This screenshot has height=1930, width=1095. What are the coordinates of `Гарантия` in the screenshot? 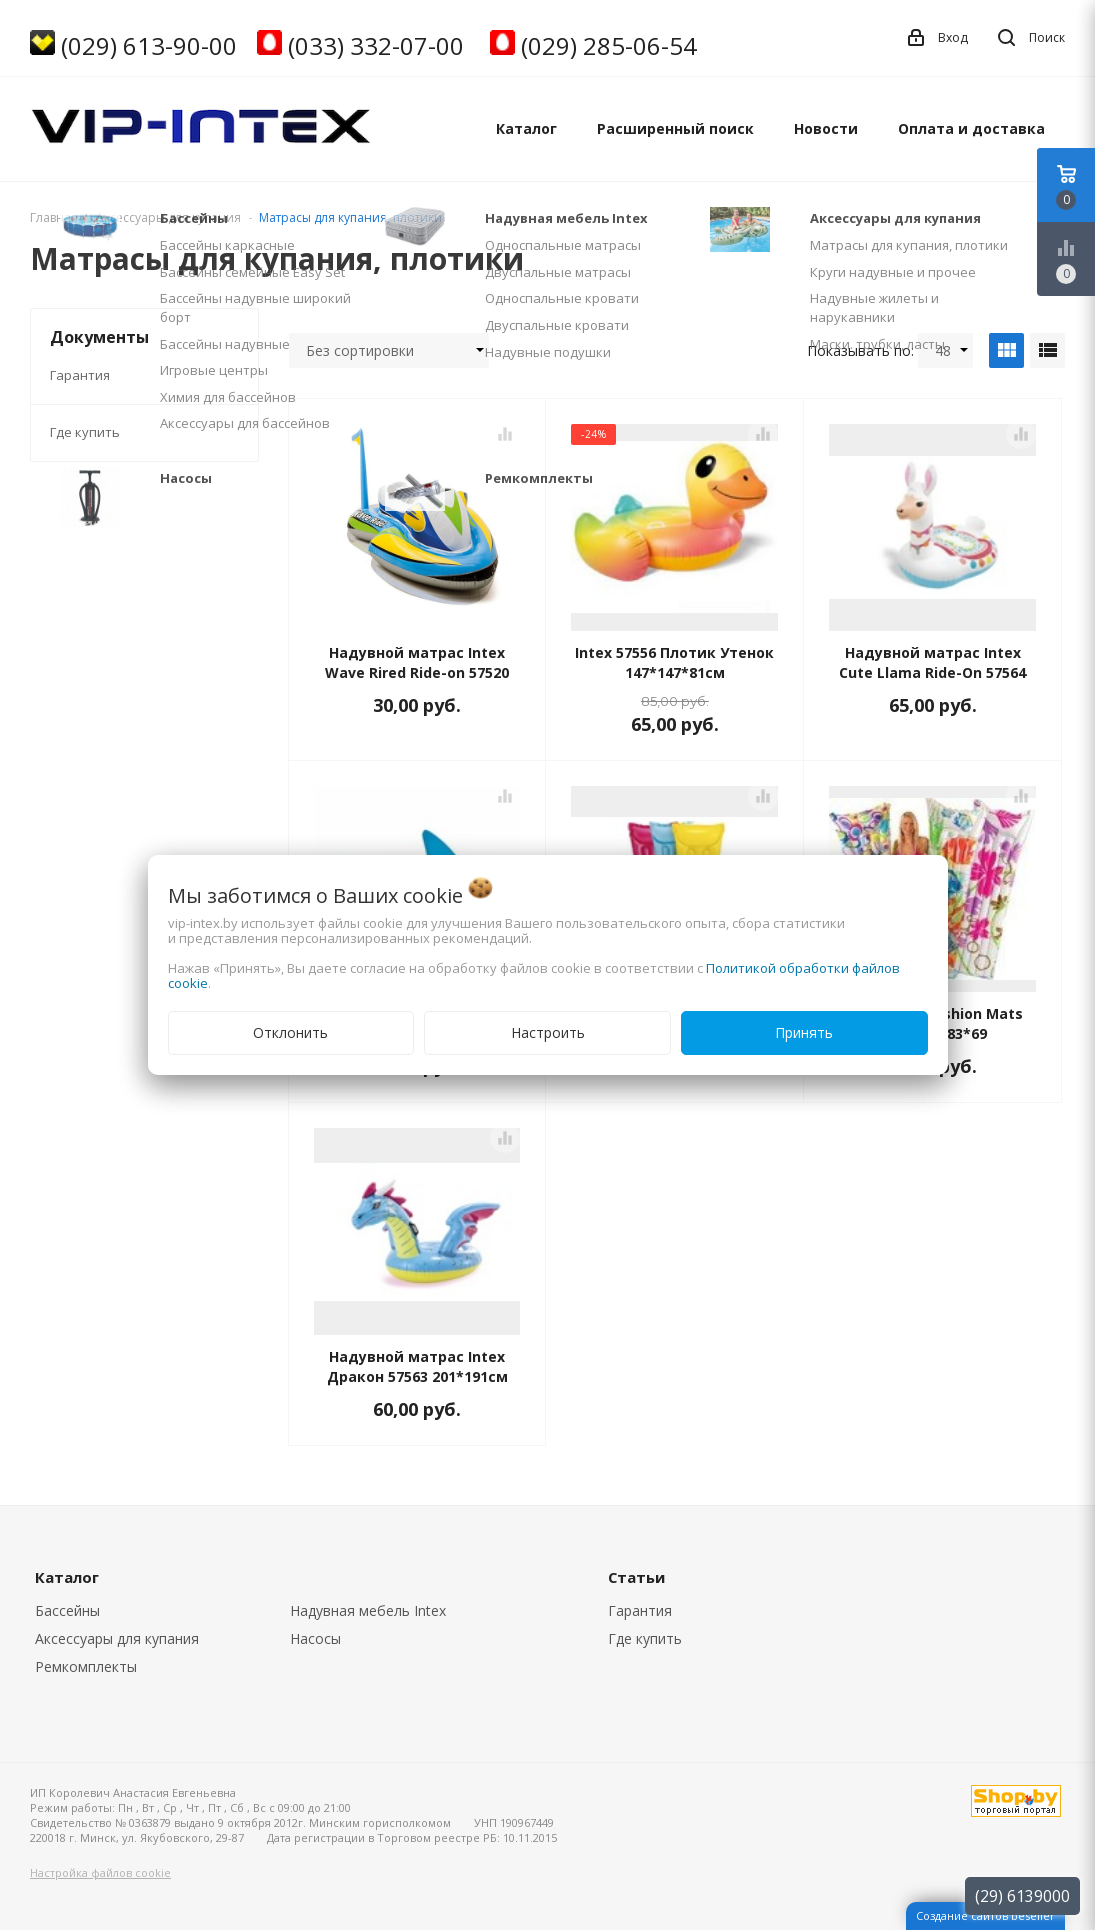 It's located at (80, 375).